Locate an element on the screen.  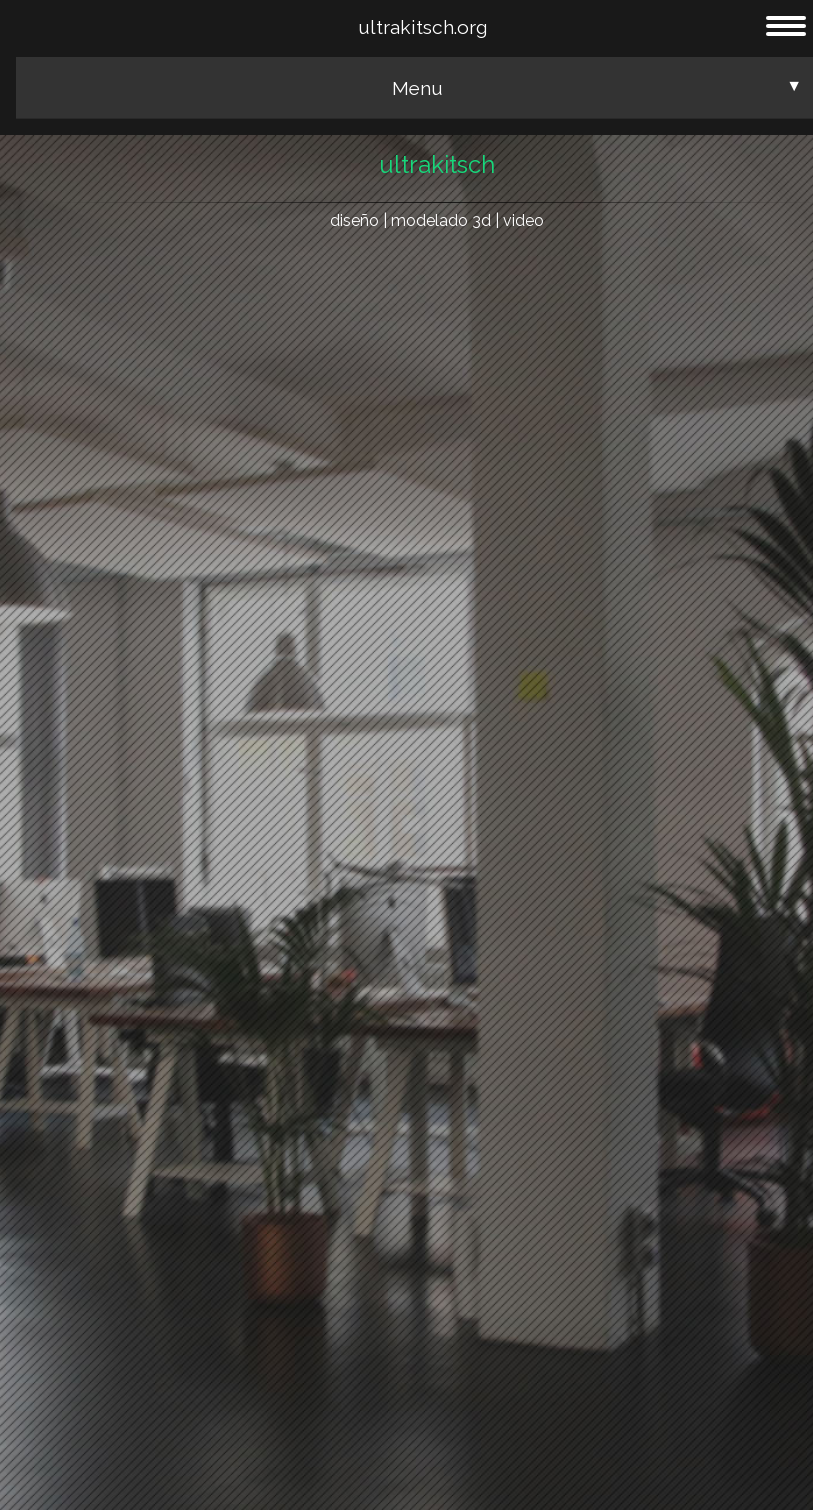
ultrakitsch.org is located at coordinates (423, 27).